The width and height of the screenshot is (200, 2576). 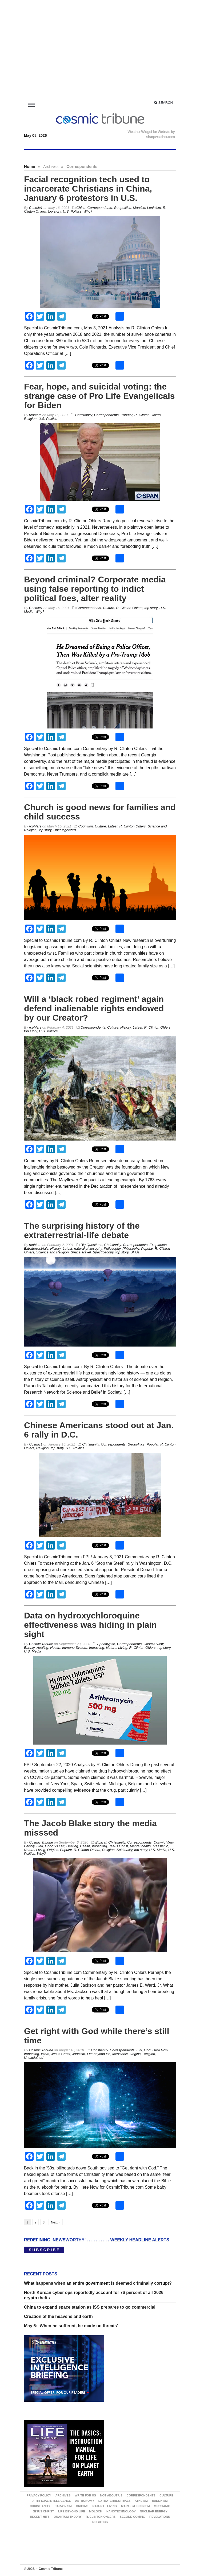 I want to click on Darwinism, so click(x=63, y=2506).